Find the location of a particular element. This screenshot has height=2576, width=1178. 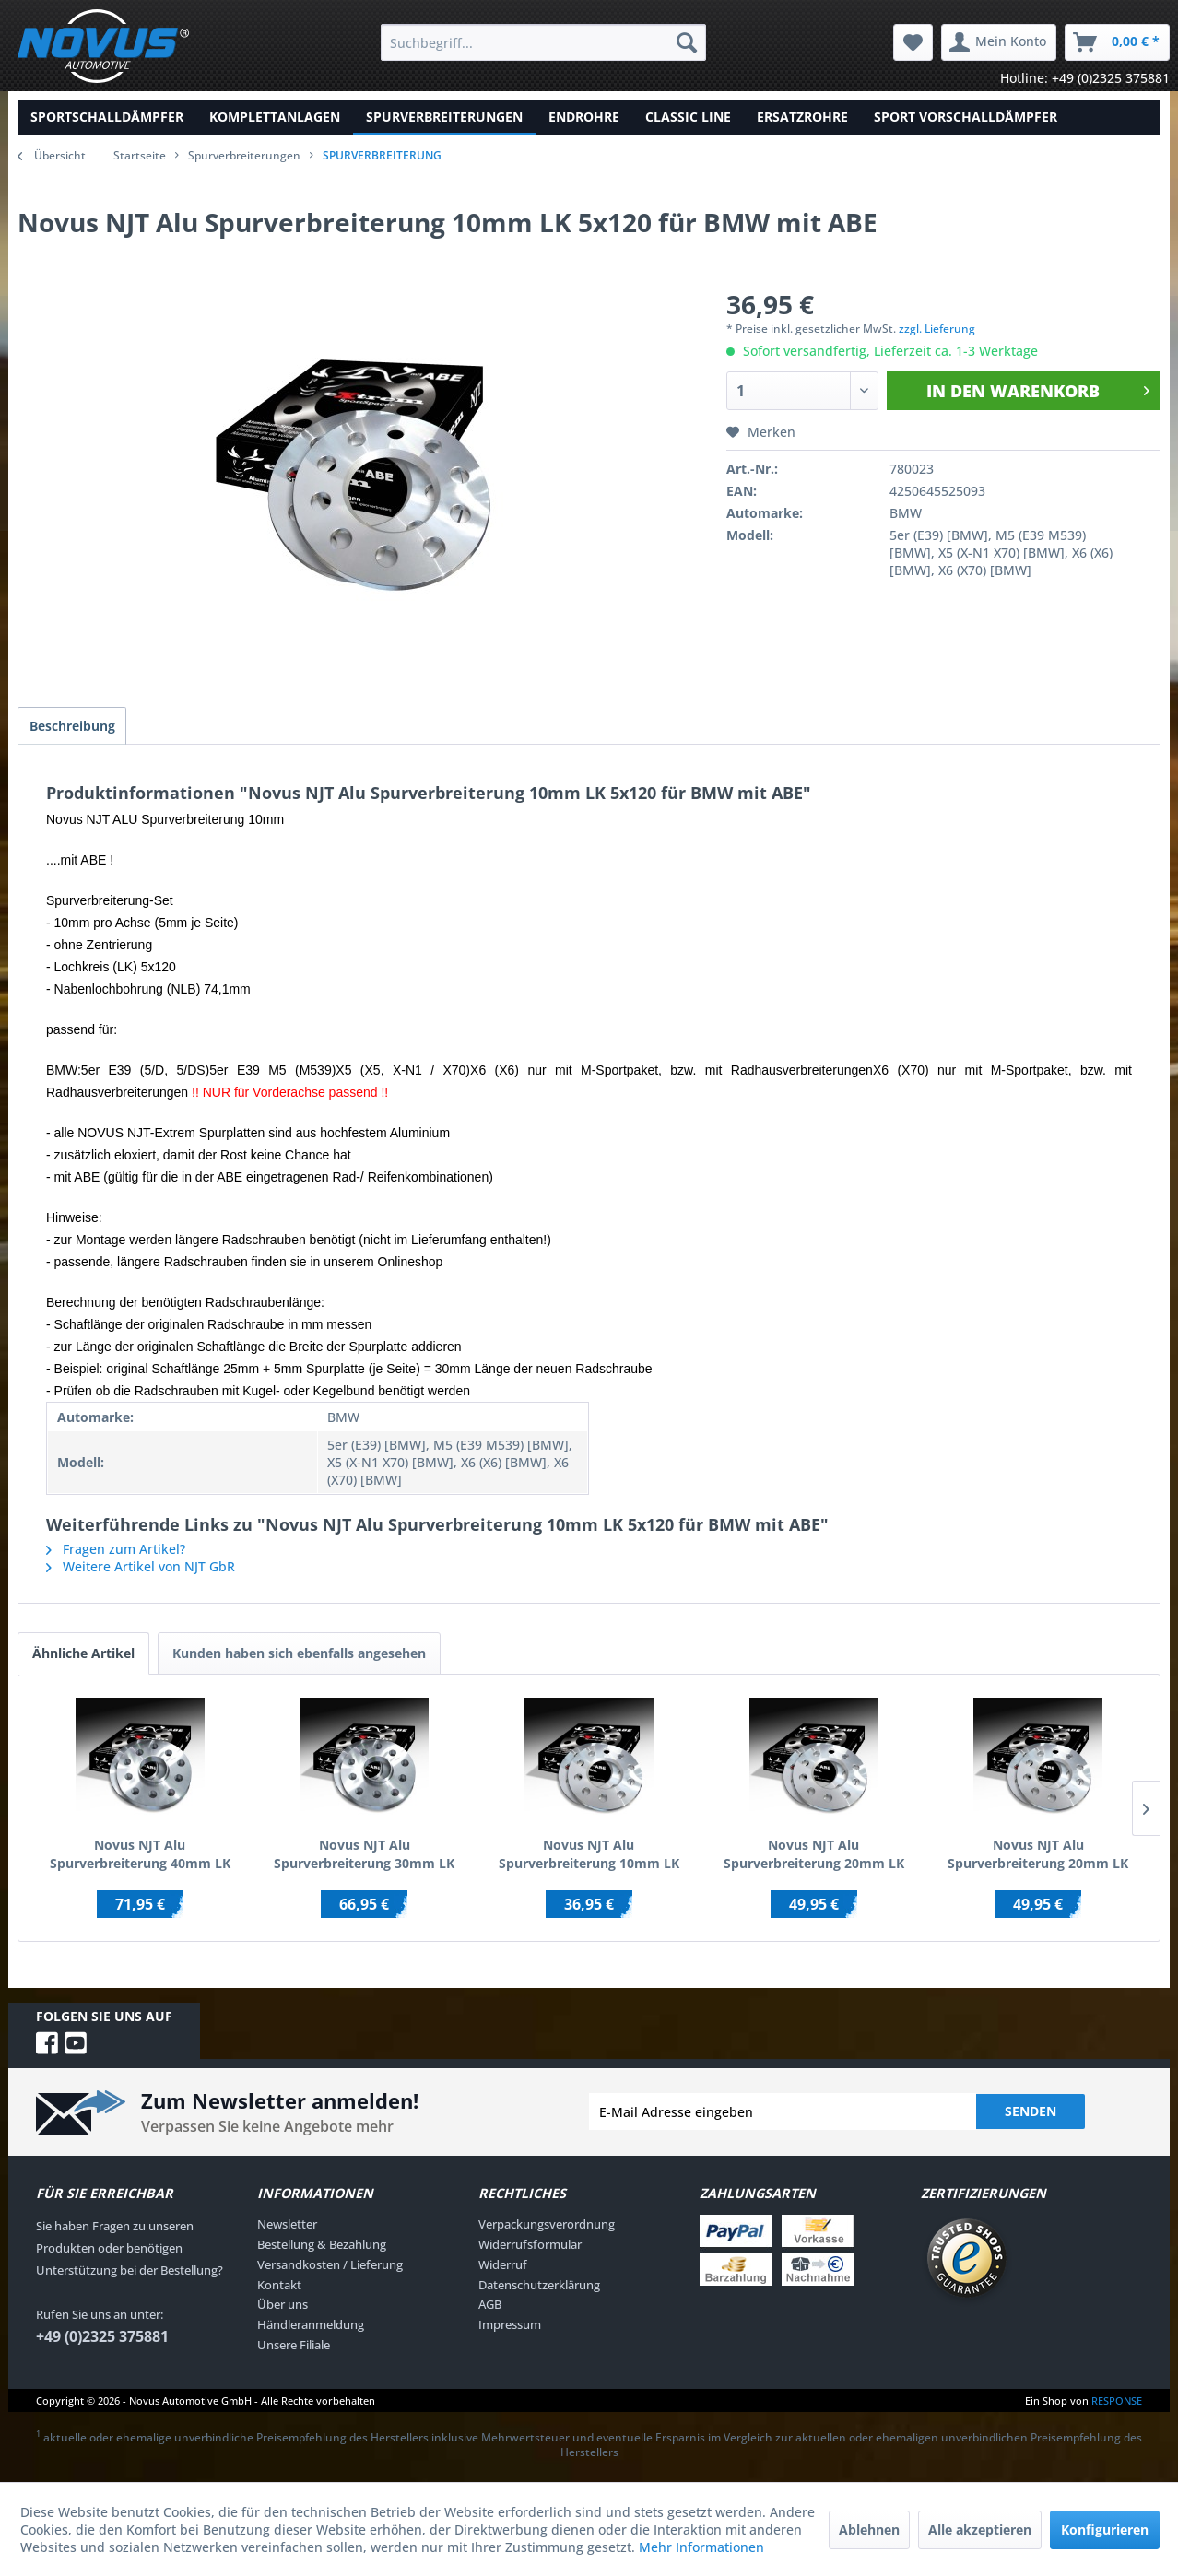

+49 (0)2325 375881 is located at coordinates (102, 2341).